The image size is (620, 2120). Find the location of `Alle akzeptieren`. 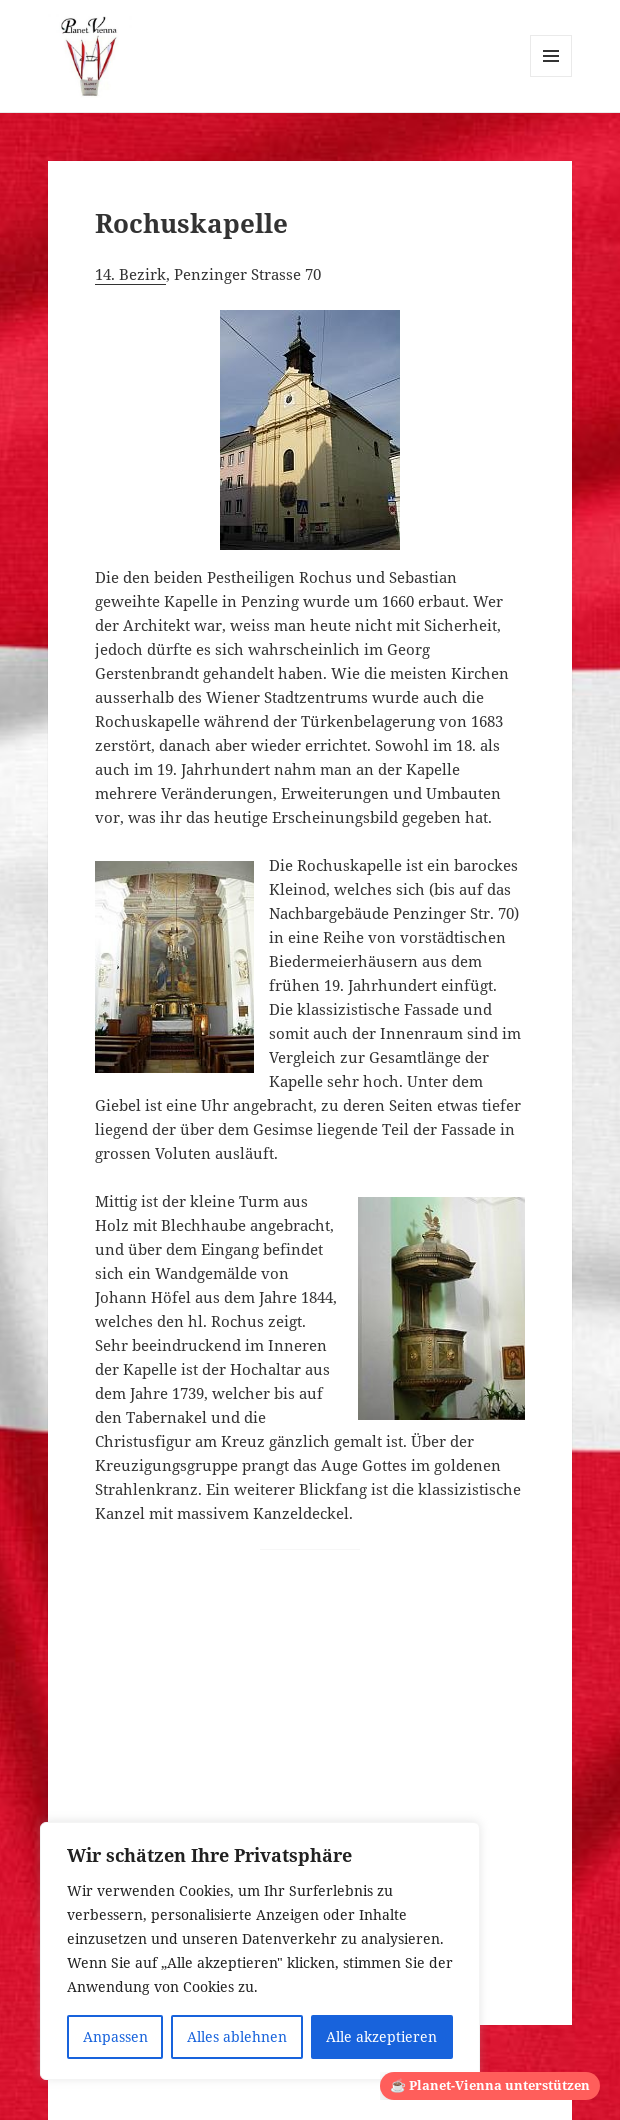

Alle akzeptieren is located at coordinates (381, 2036).